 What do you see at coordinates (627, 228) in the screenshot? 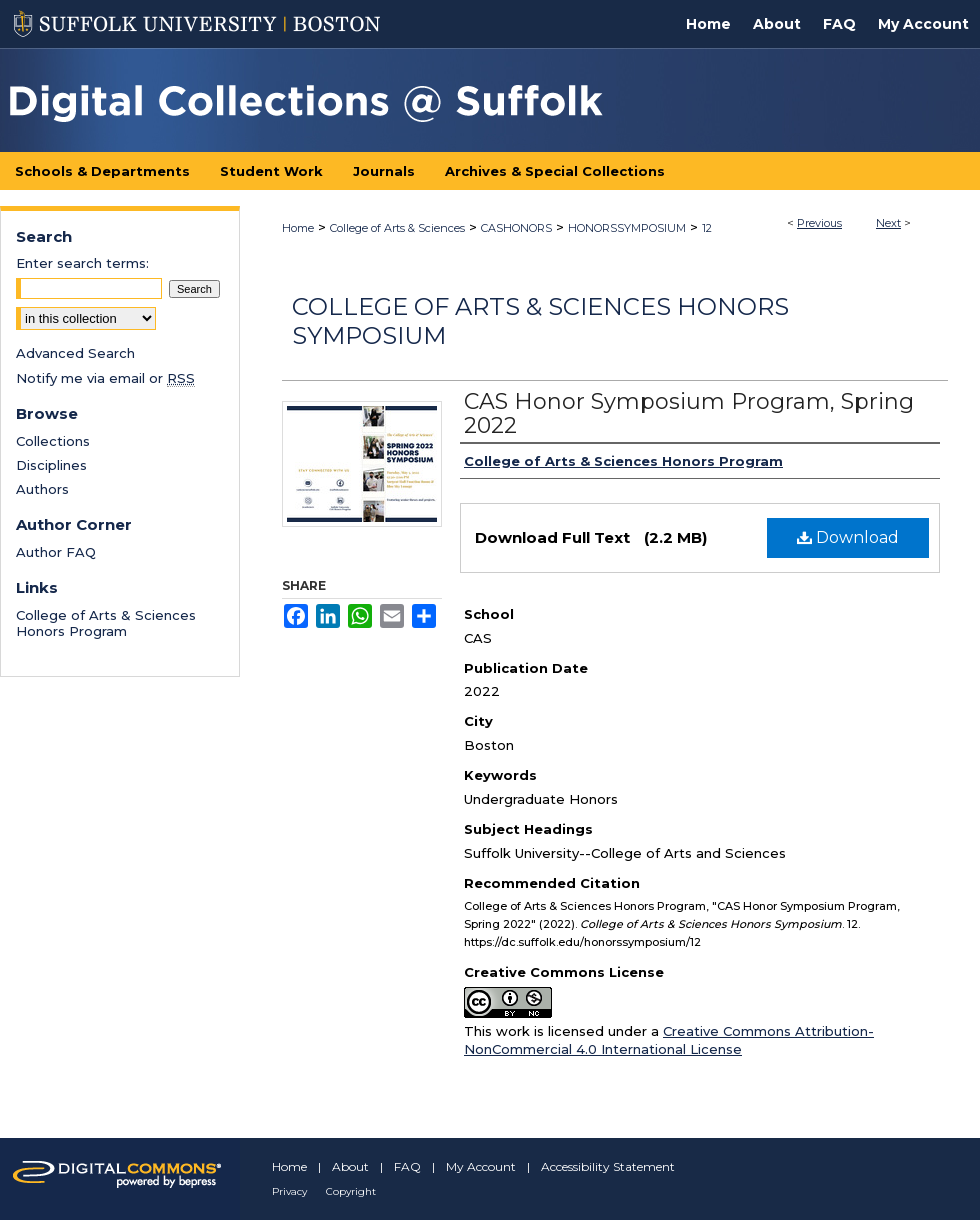
I see `HONORSSYMPOSIUM` at bounding box center [627, 228].